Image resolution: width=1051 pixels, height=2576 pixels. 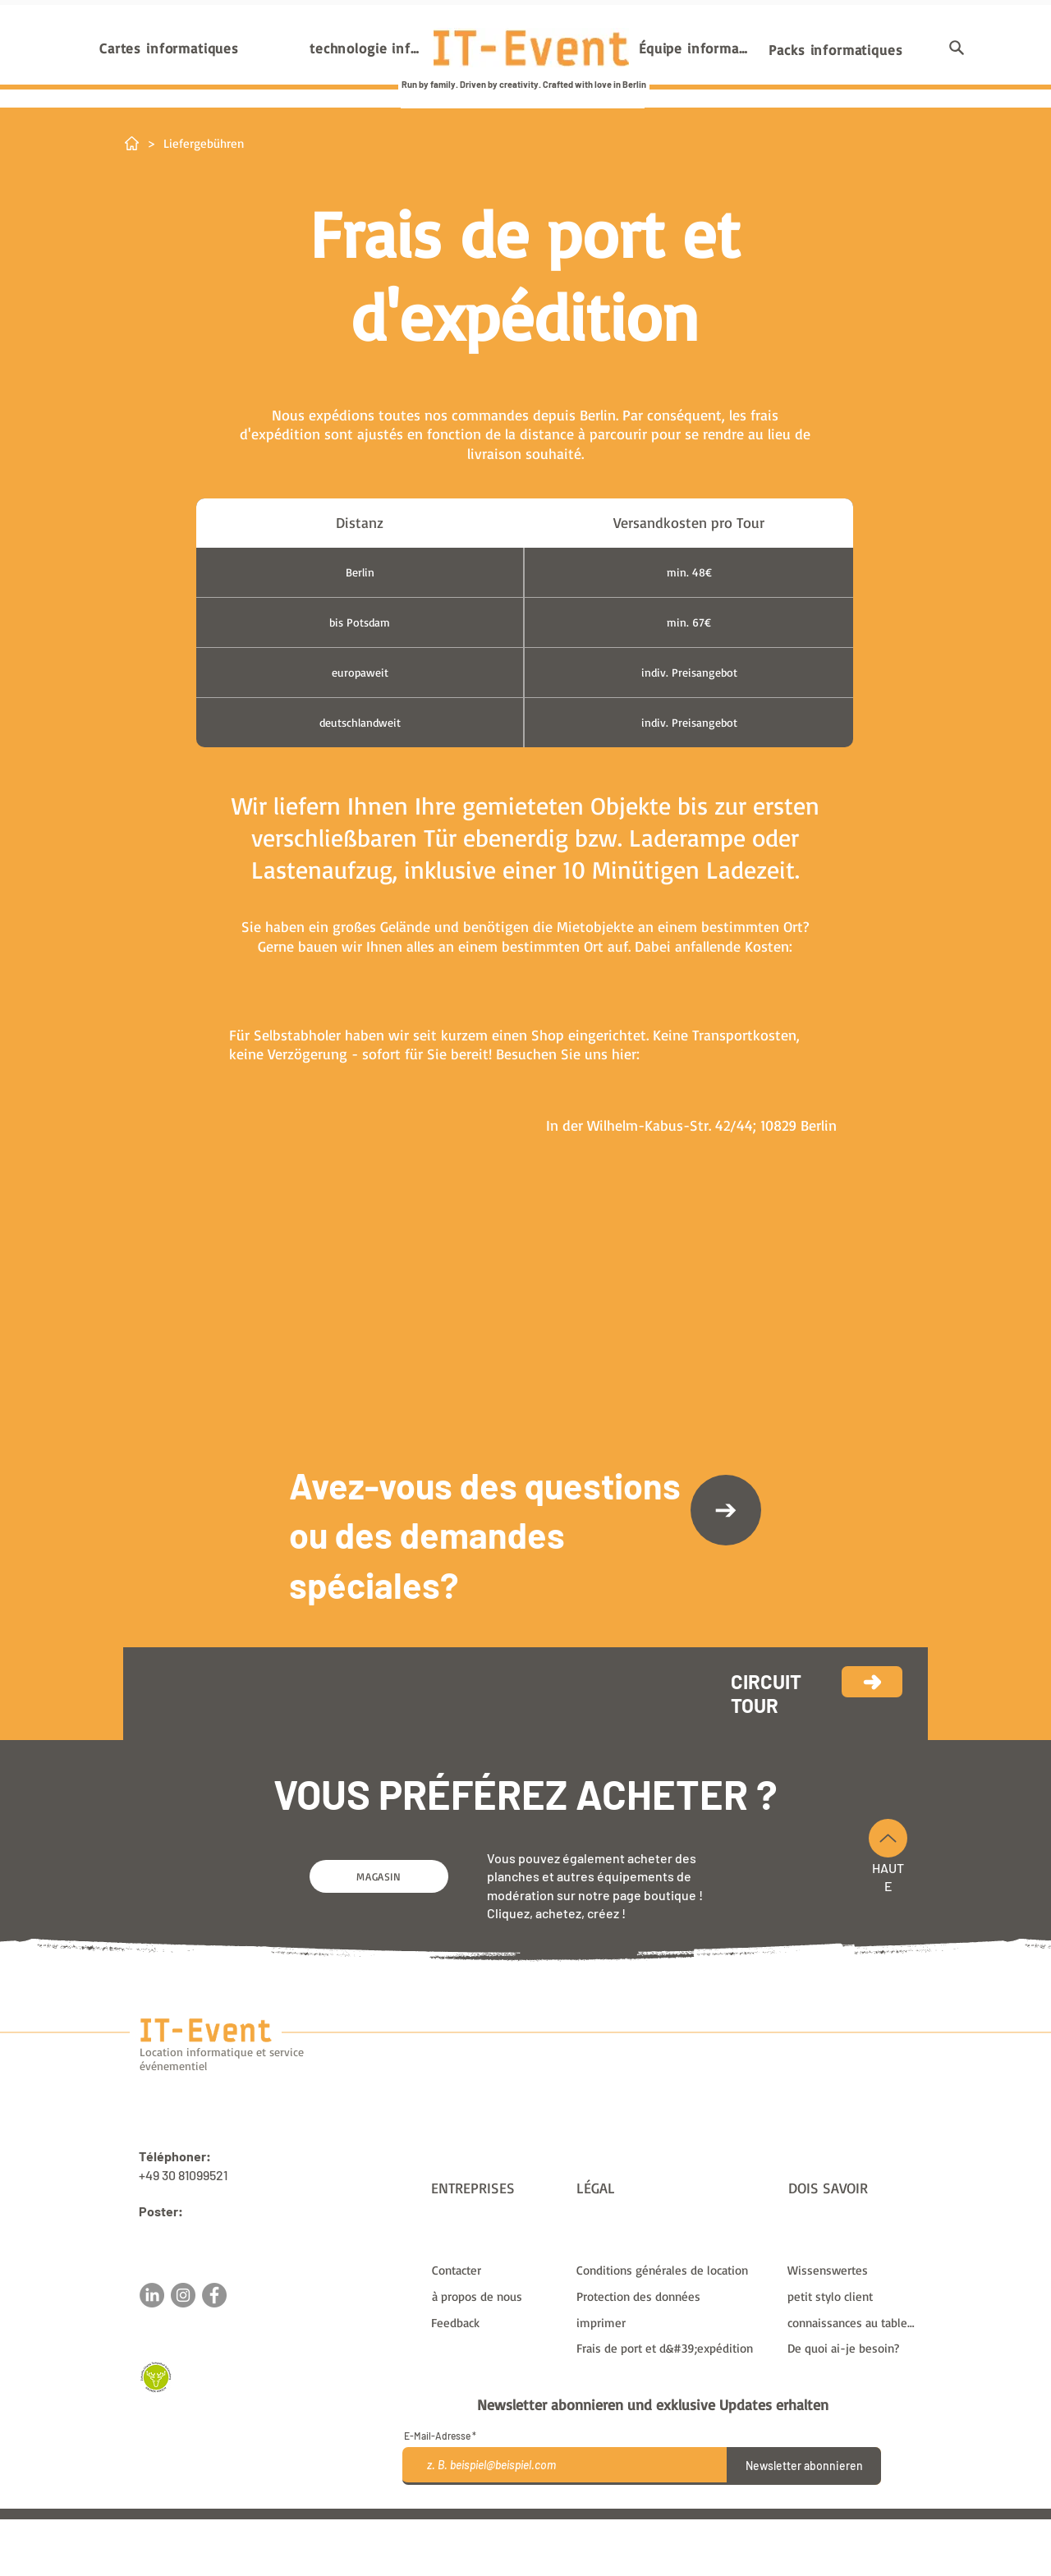 What do you see at coordinates (671, 2296) in the screenshot?
I see `[Protection des données]` at bounding box center [671, 2296].